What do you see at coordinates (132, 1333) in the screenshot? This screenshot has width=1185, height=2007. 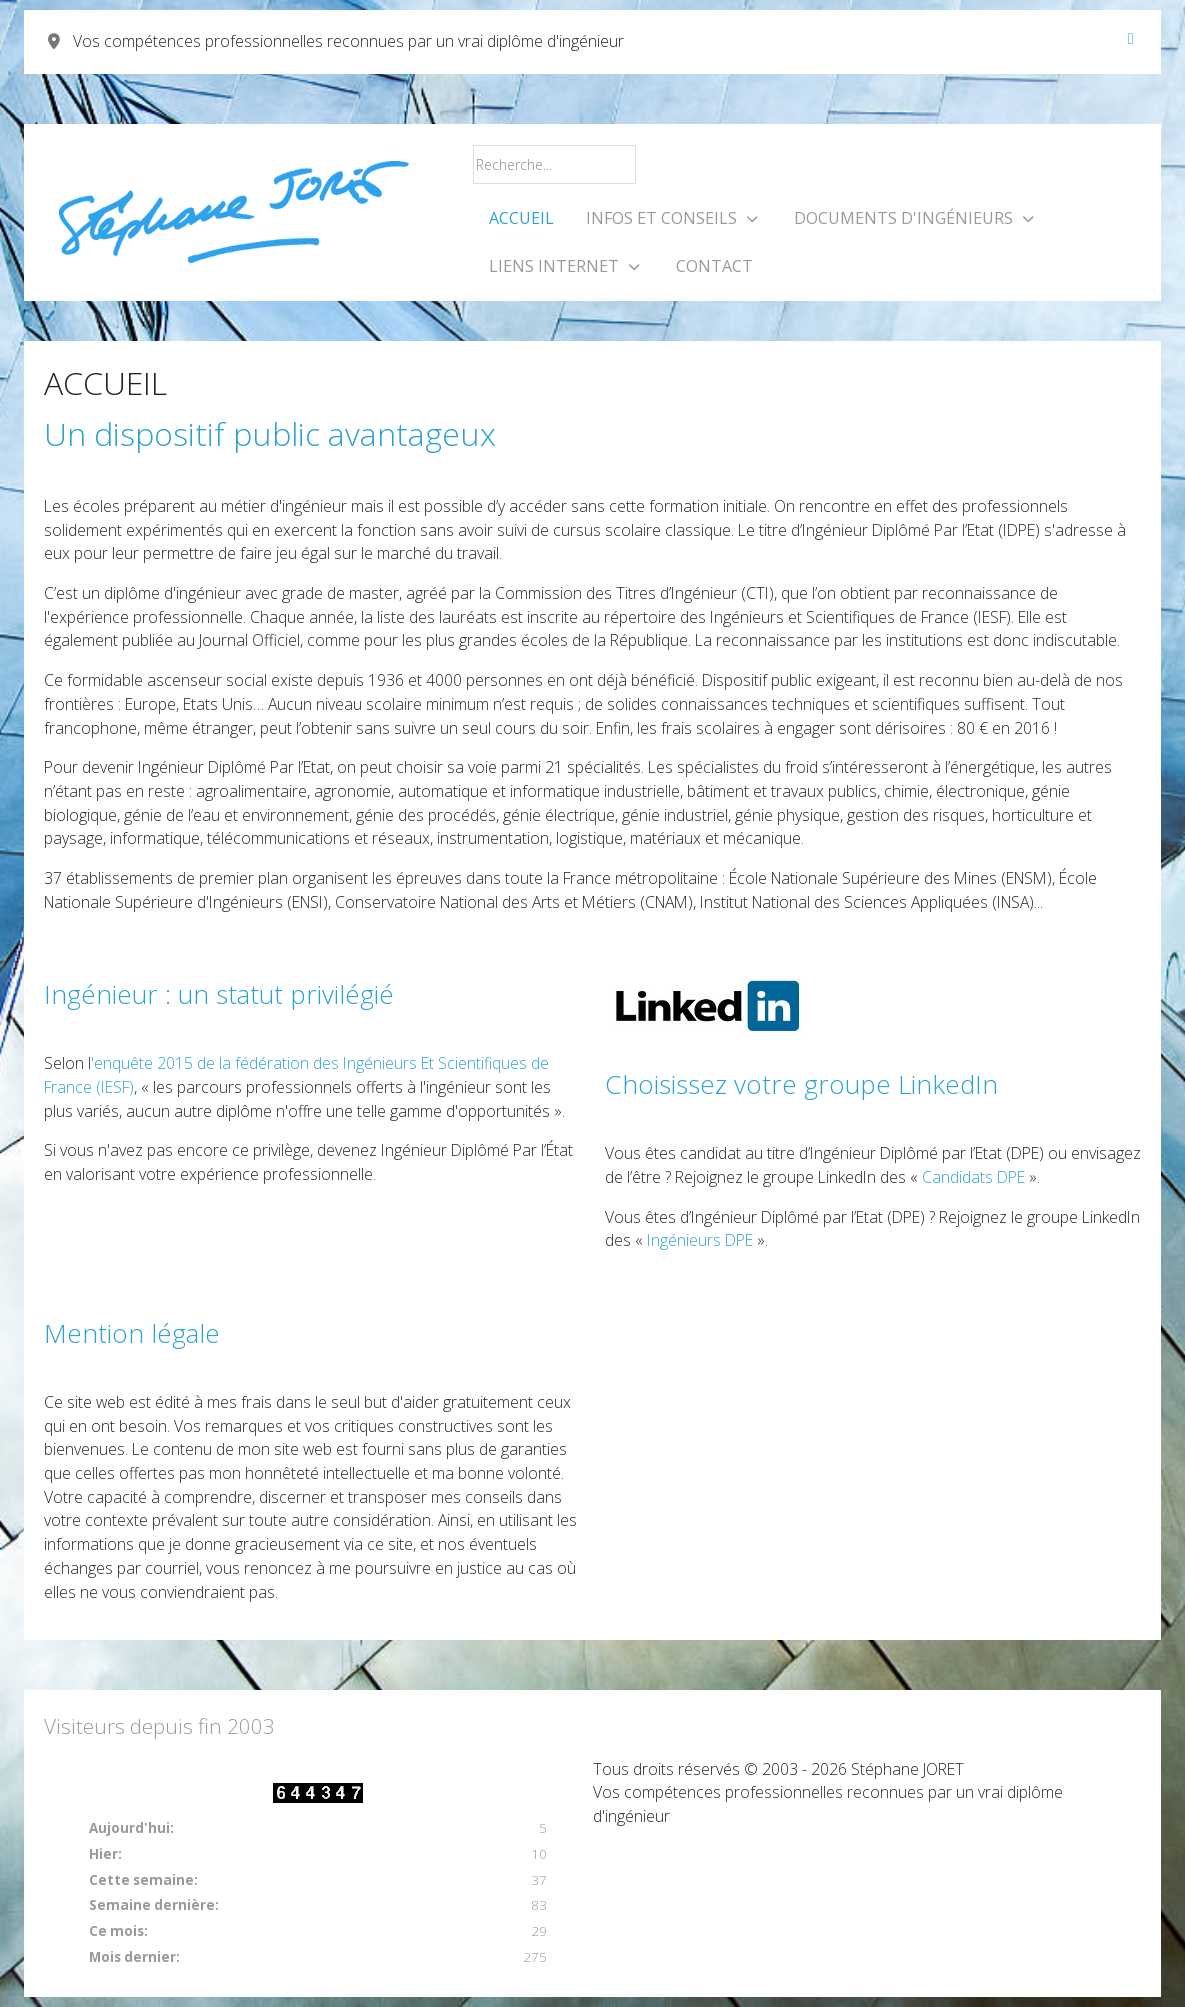 I see `Mention légale` at bounding box center [132, 1333].